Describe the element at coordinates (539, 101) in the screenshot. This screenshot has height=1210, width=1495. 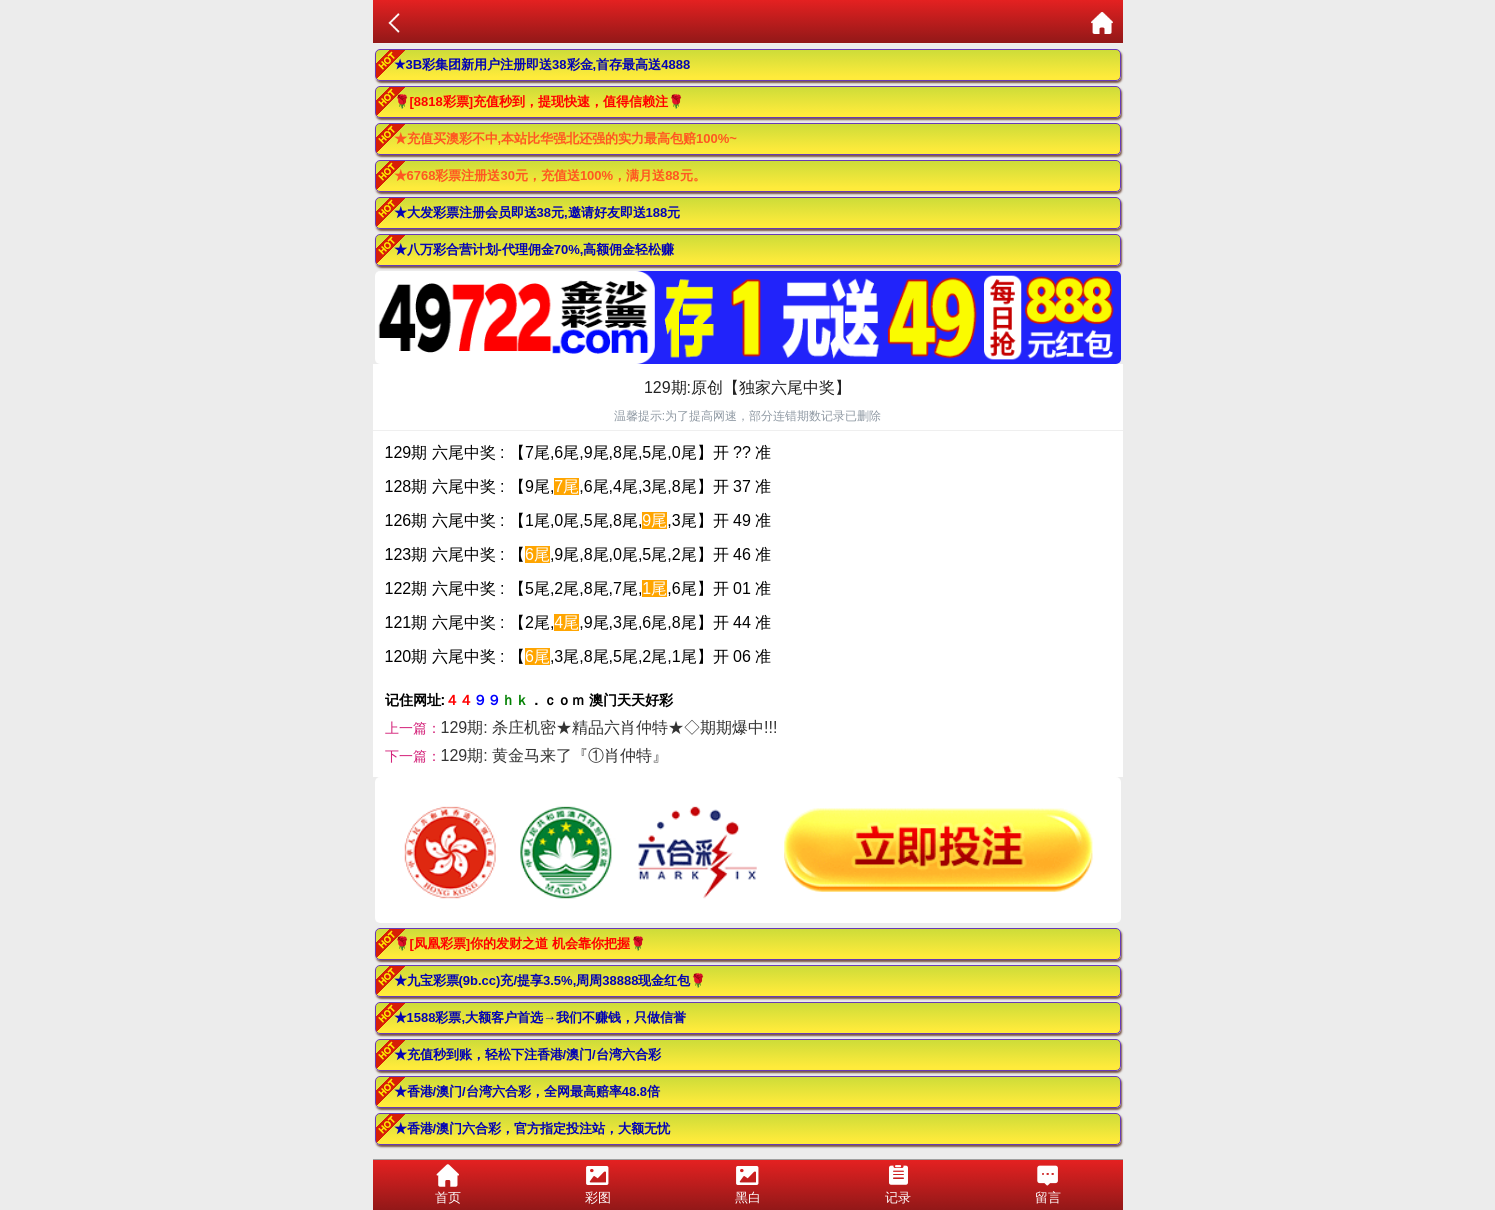
I see `🌹[8818彩票]充值秒到，提现快速，值得信赖注🌹` at that location.